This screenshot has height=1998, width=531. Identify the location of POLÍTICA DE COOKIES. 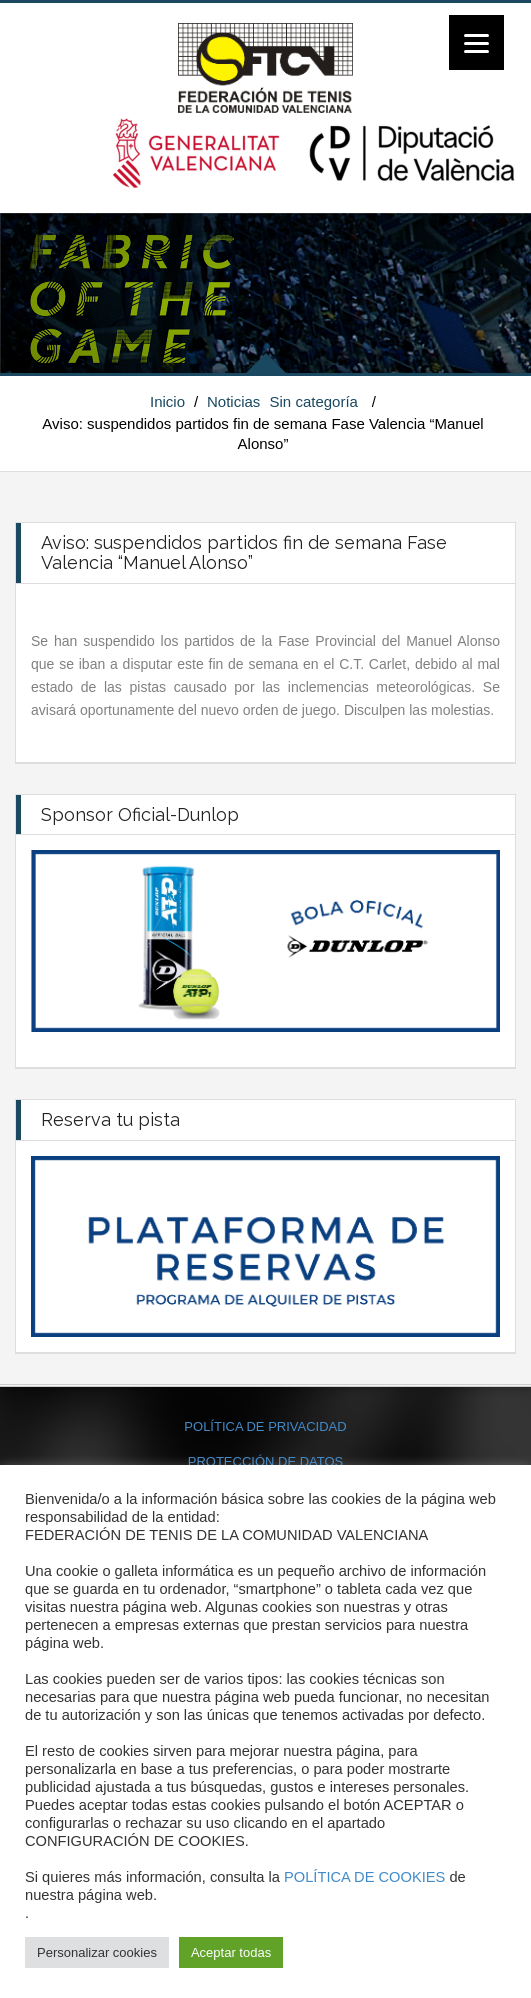
(364, 1877).